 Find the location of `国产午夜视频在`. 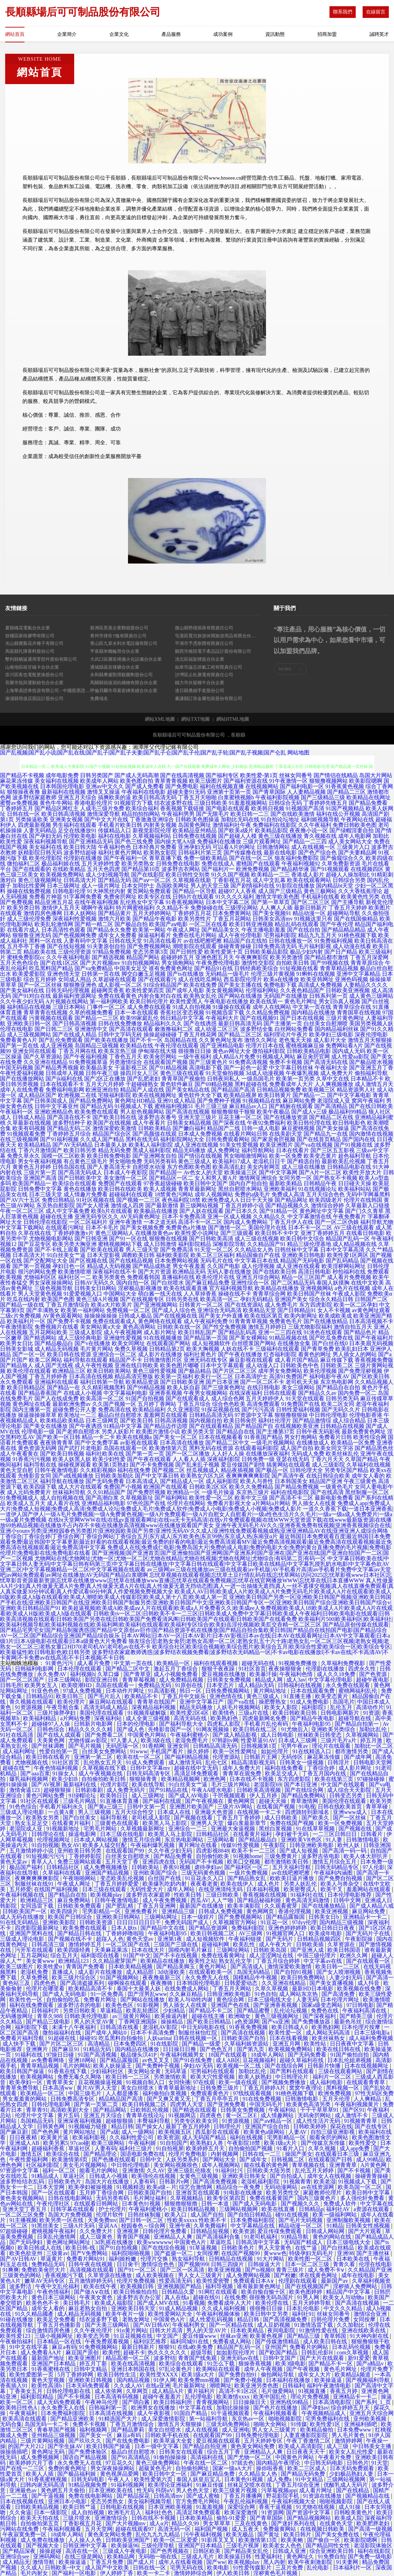

国产午夜视频在 is located at coordinates (205, 1801).